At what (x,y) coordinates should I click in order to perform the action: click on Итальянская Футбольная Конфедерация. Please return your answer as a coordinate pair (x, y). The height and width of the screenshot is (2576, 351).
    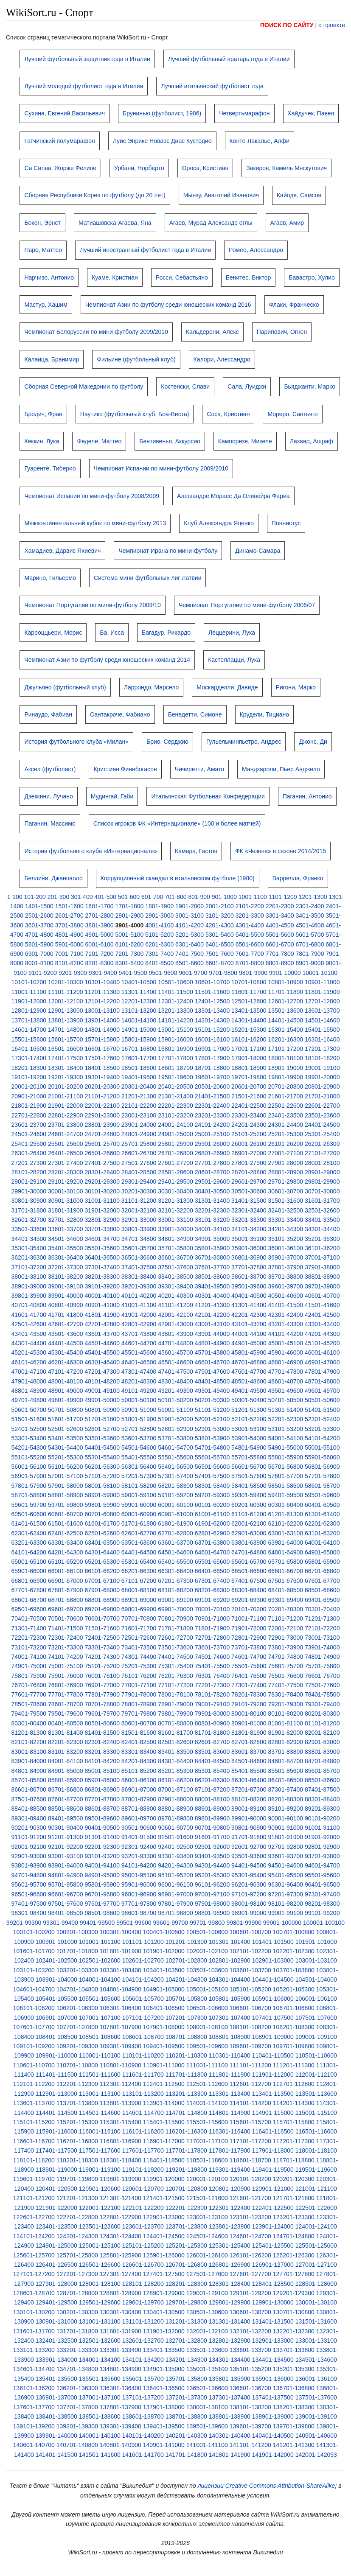
    Looking at the image, I should click on (207, 796).